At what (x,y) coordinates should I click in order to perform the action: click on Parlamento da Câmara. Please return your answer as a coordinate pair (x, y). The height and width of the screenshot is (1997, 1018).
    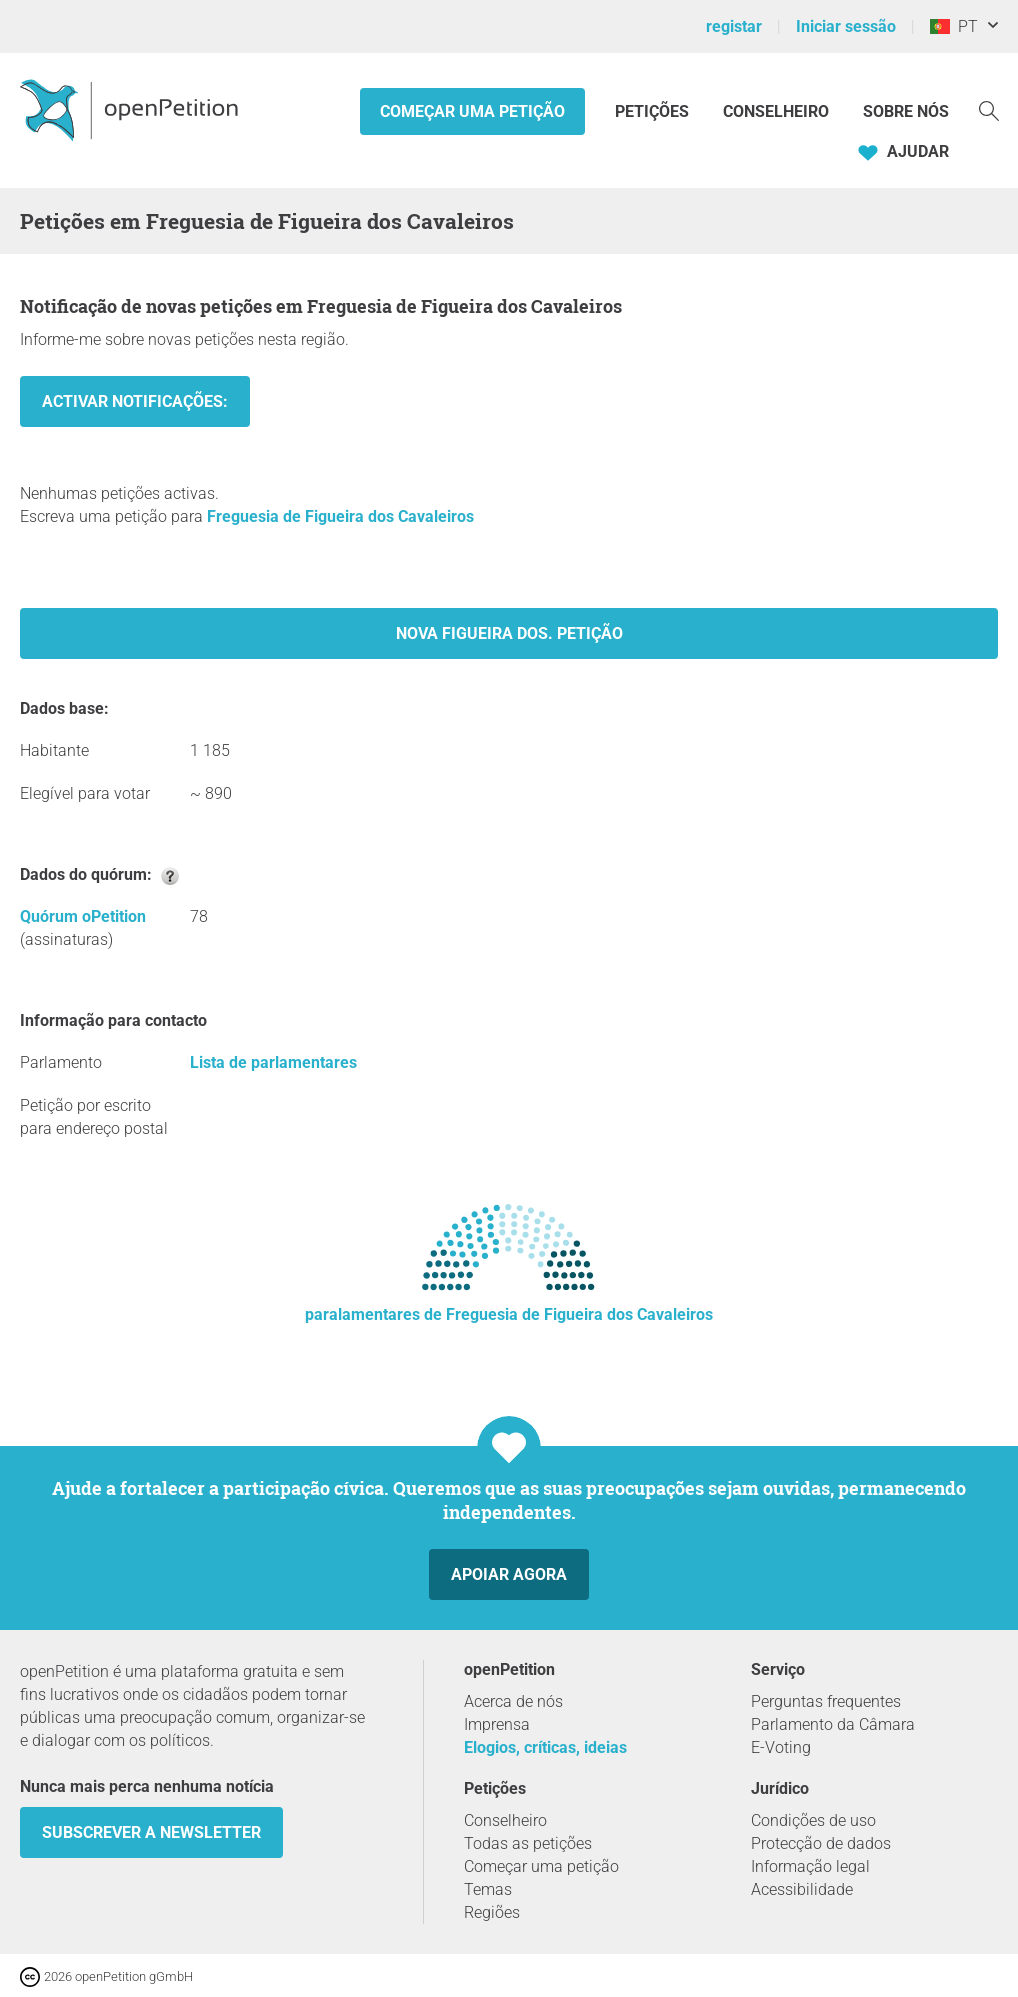
    Looking at the image, I should click on (833, 1724).